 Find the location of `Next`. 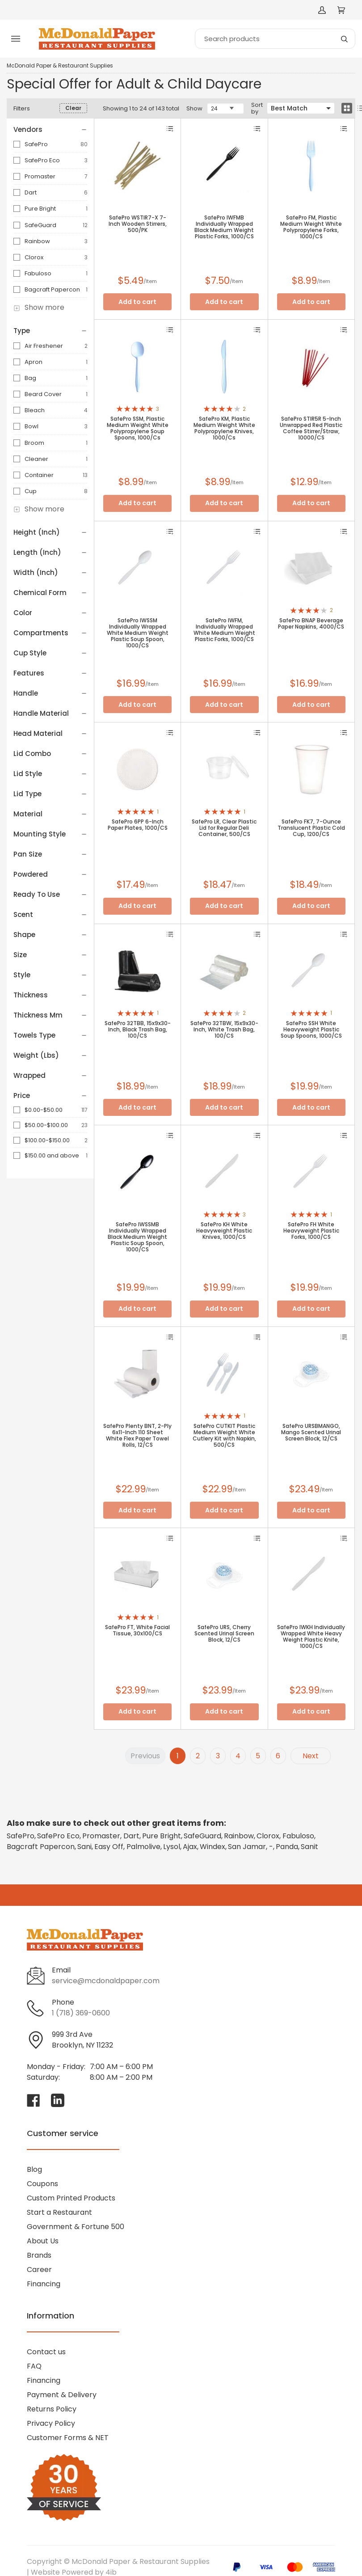

Next is located at coordinates (311, 1756).